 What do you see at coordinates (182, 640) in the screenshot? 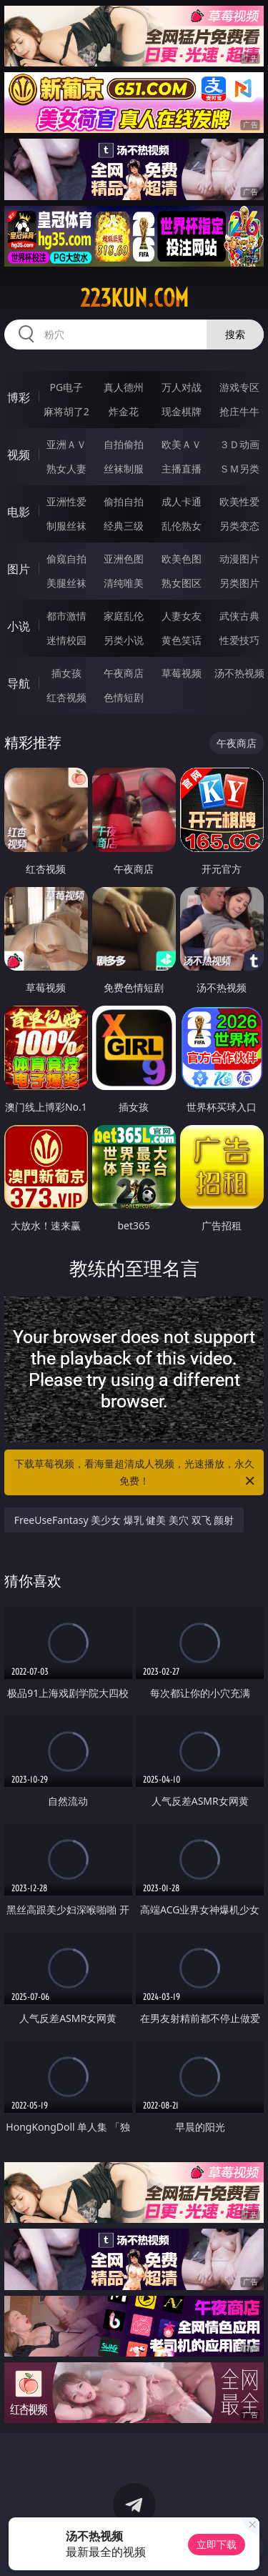
I see `黄色笑话` at bounding box center [182, 640].